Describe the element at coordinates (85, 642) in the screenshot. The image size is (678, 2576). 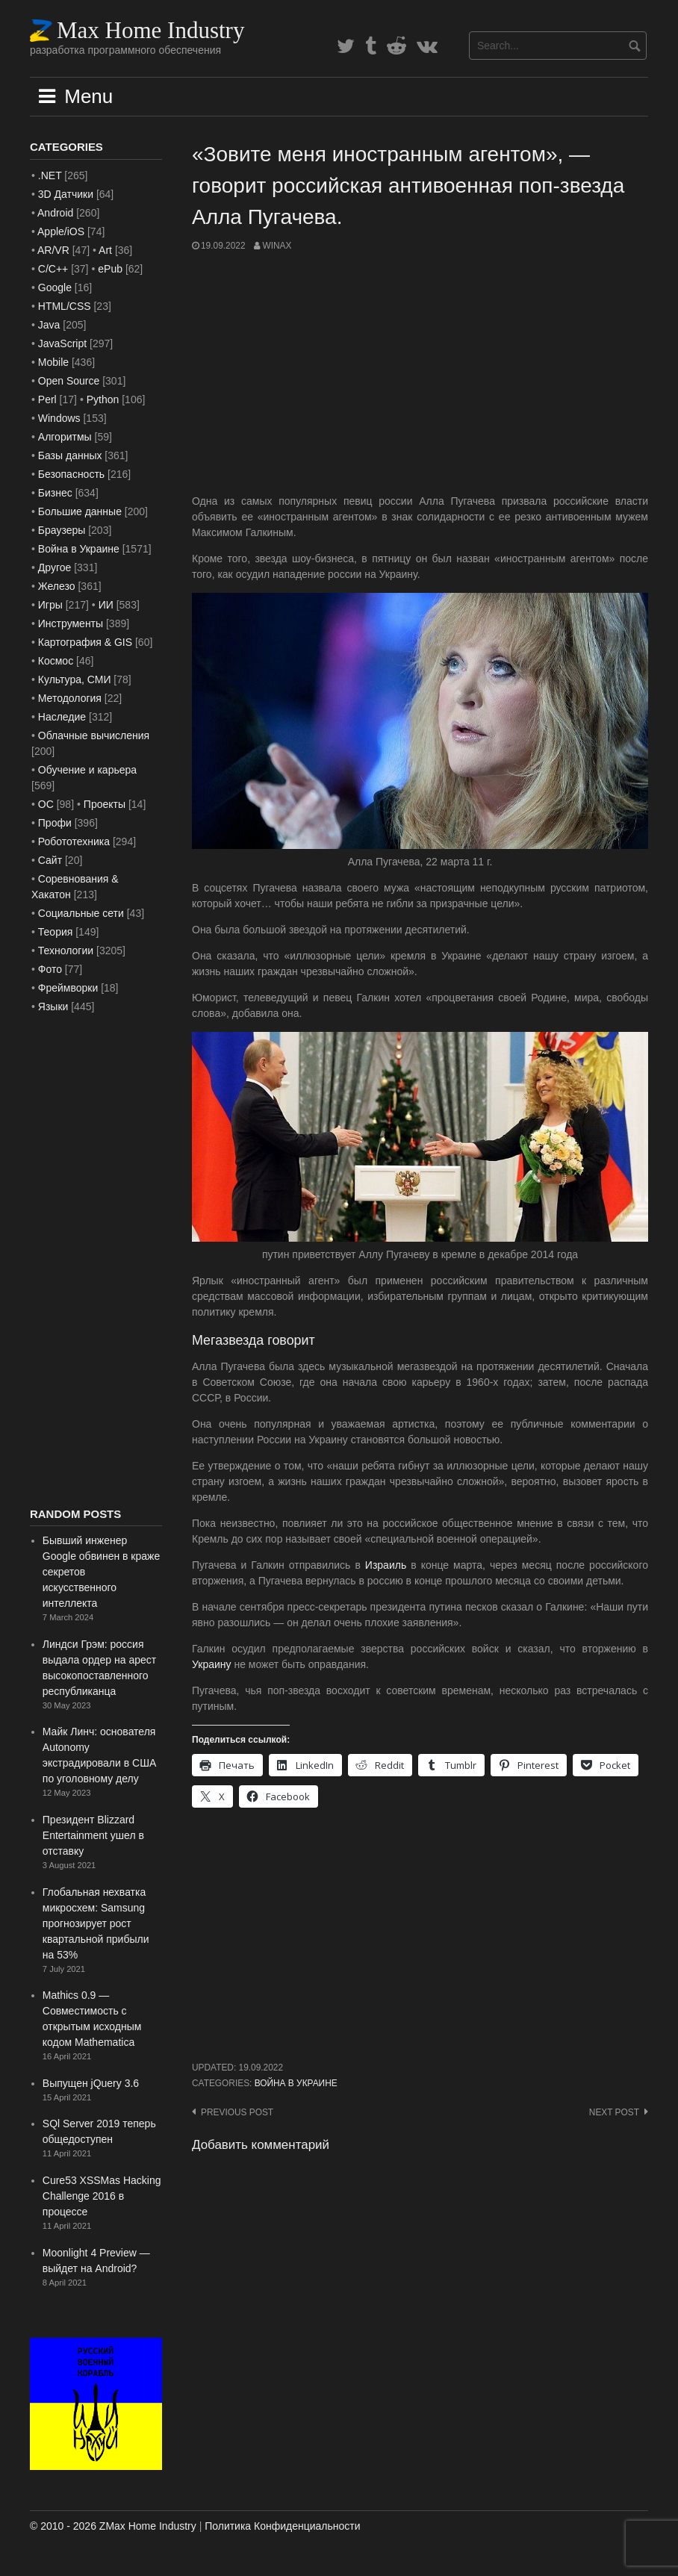
I see `Картография & GIS` at that location.